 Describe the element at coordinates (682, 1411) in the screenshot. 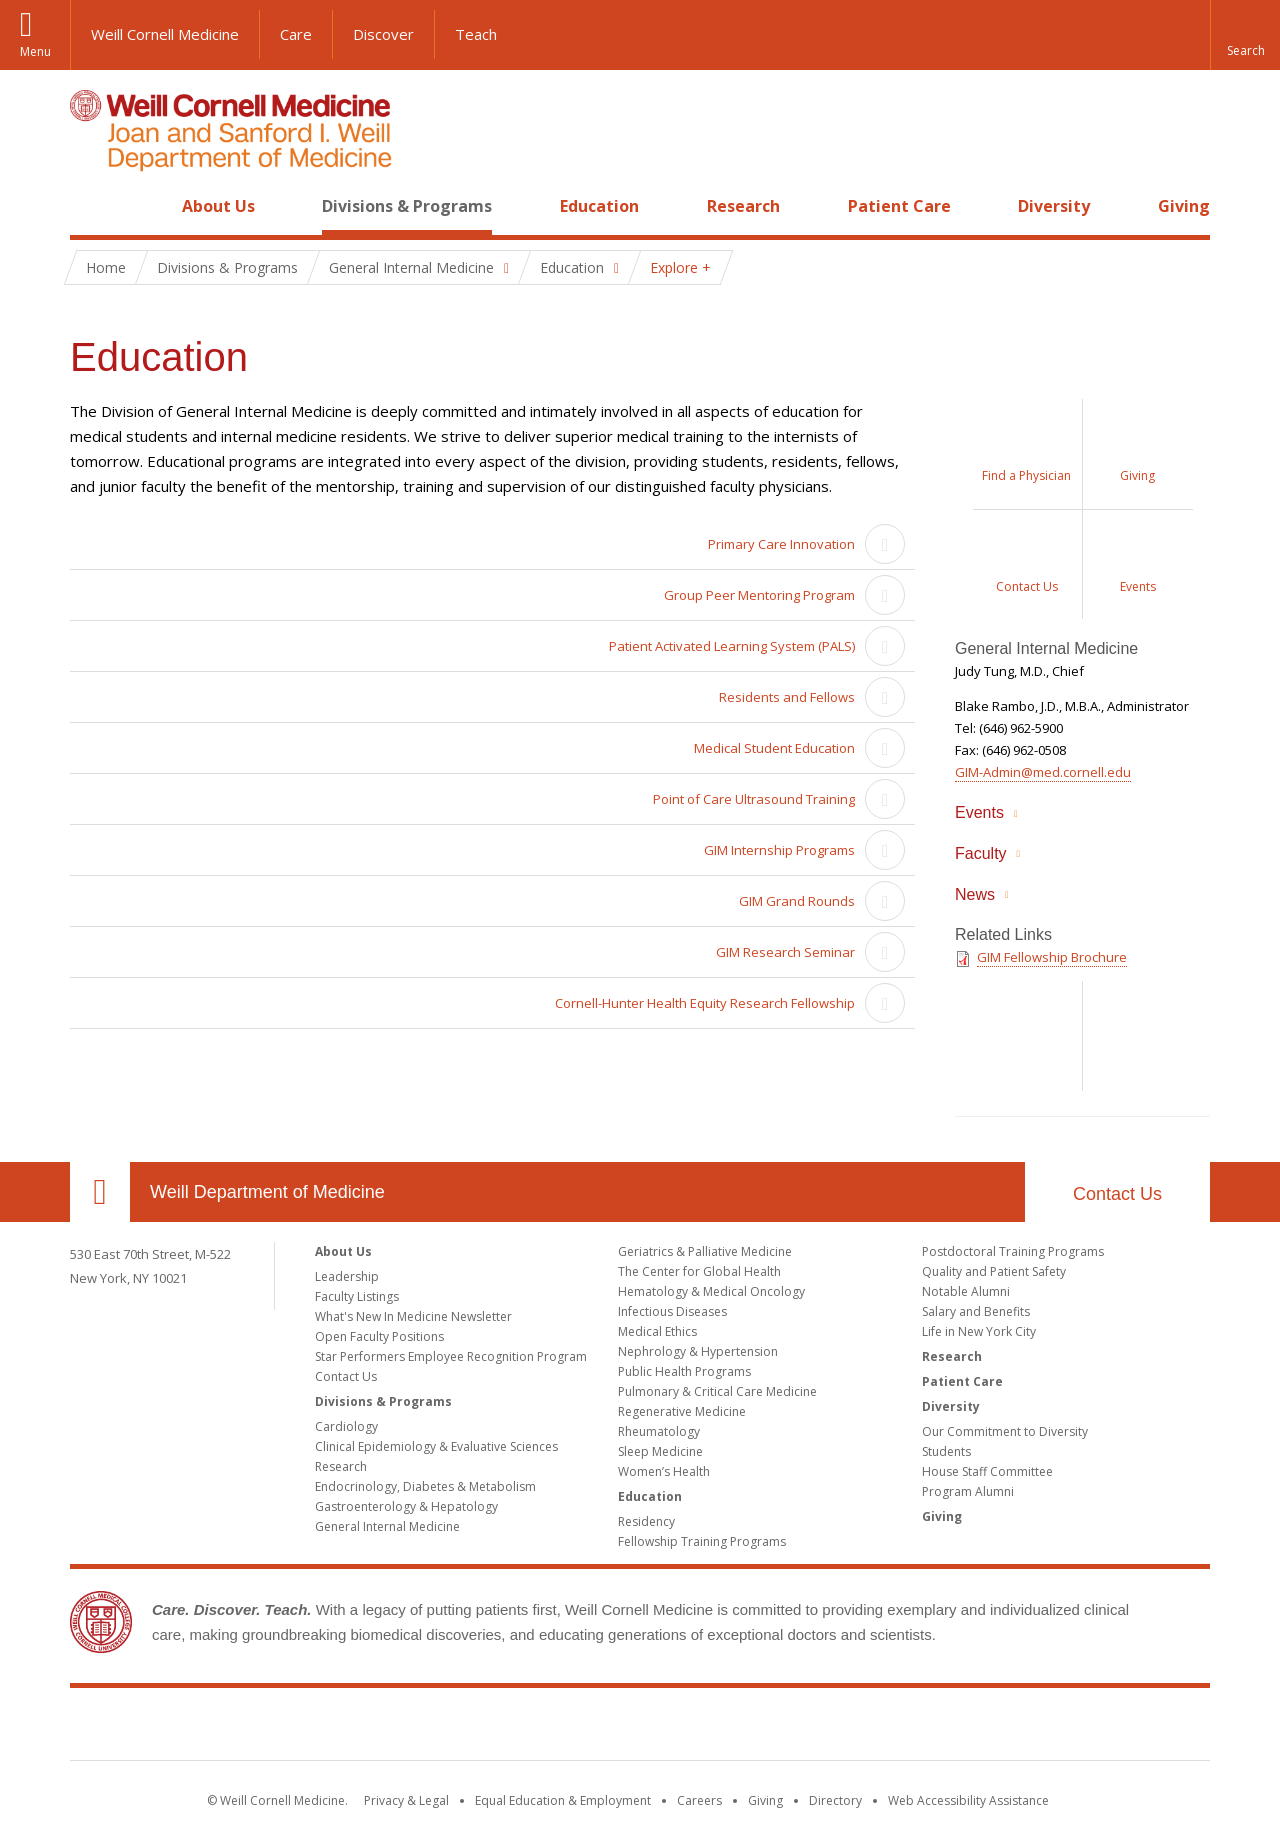

I see `Regenerative Medicine` at that location.